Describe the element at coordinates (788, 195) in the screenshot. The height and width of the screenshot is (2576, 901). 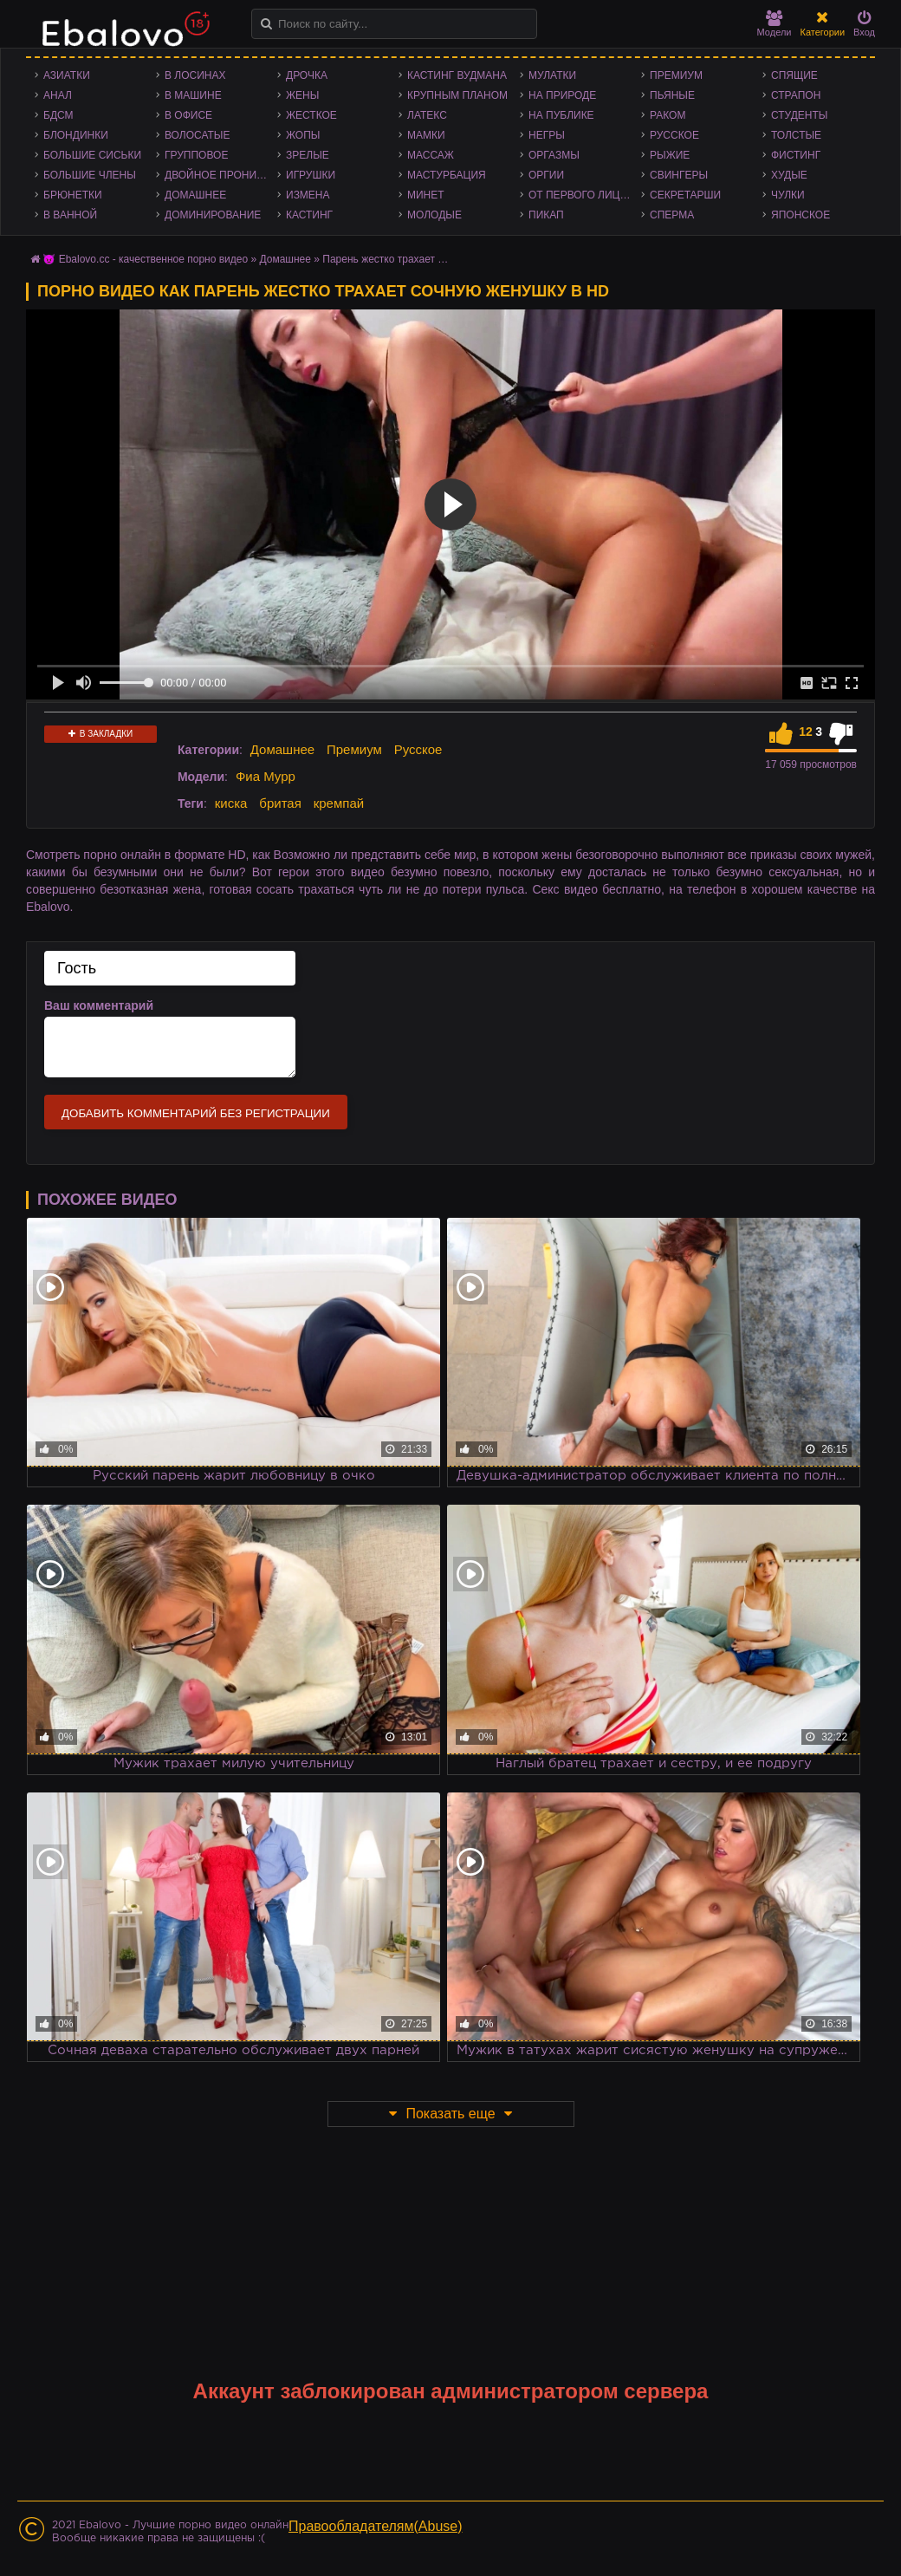
I see `Чулки` at that location.